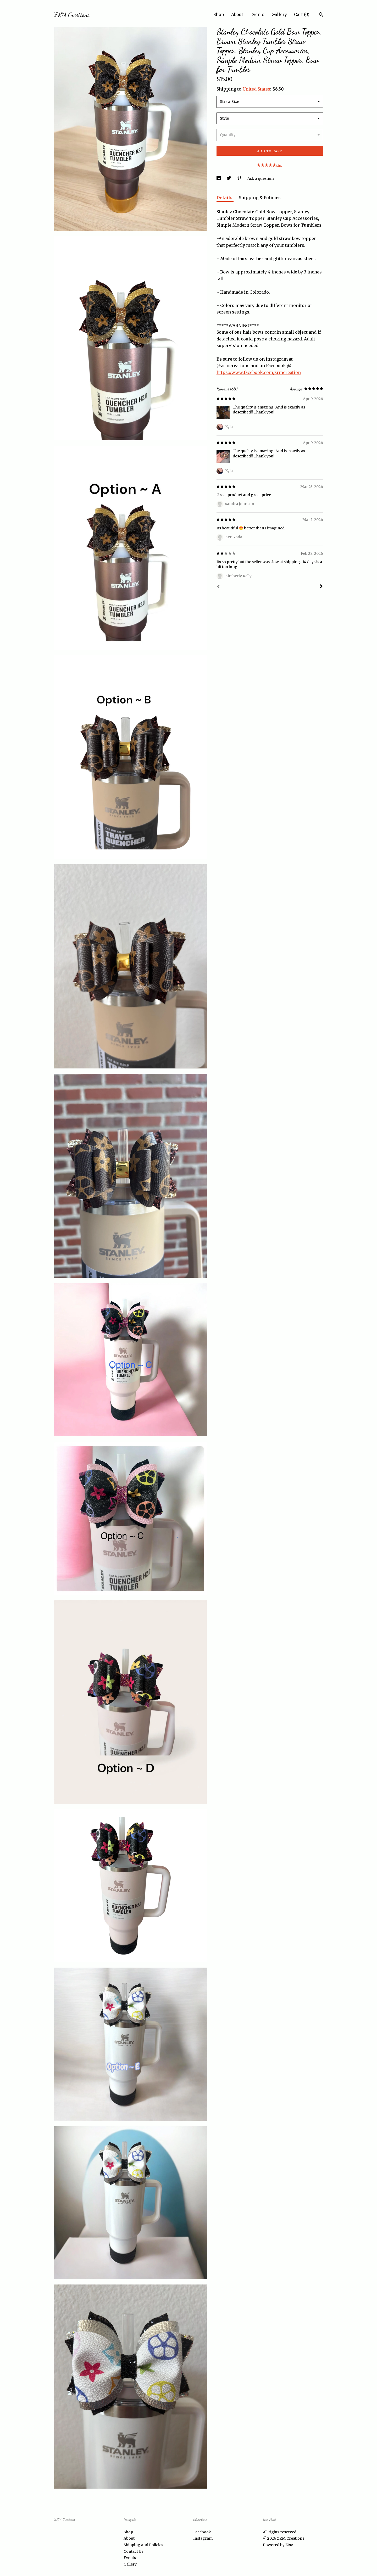  Describe the element at coordinates (321, 587) in the screenshot. I see `[Next]` at that location.